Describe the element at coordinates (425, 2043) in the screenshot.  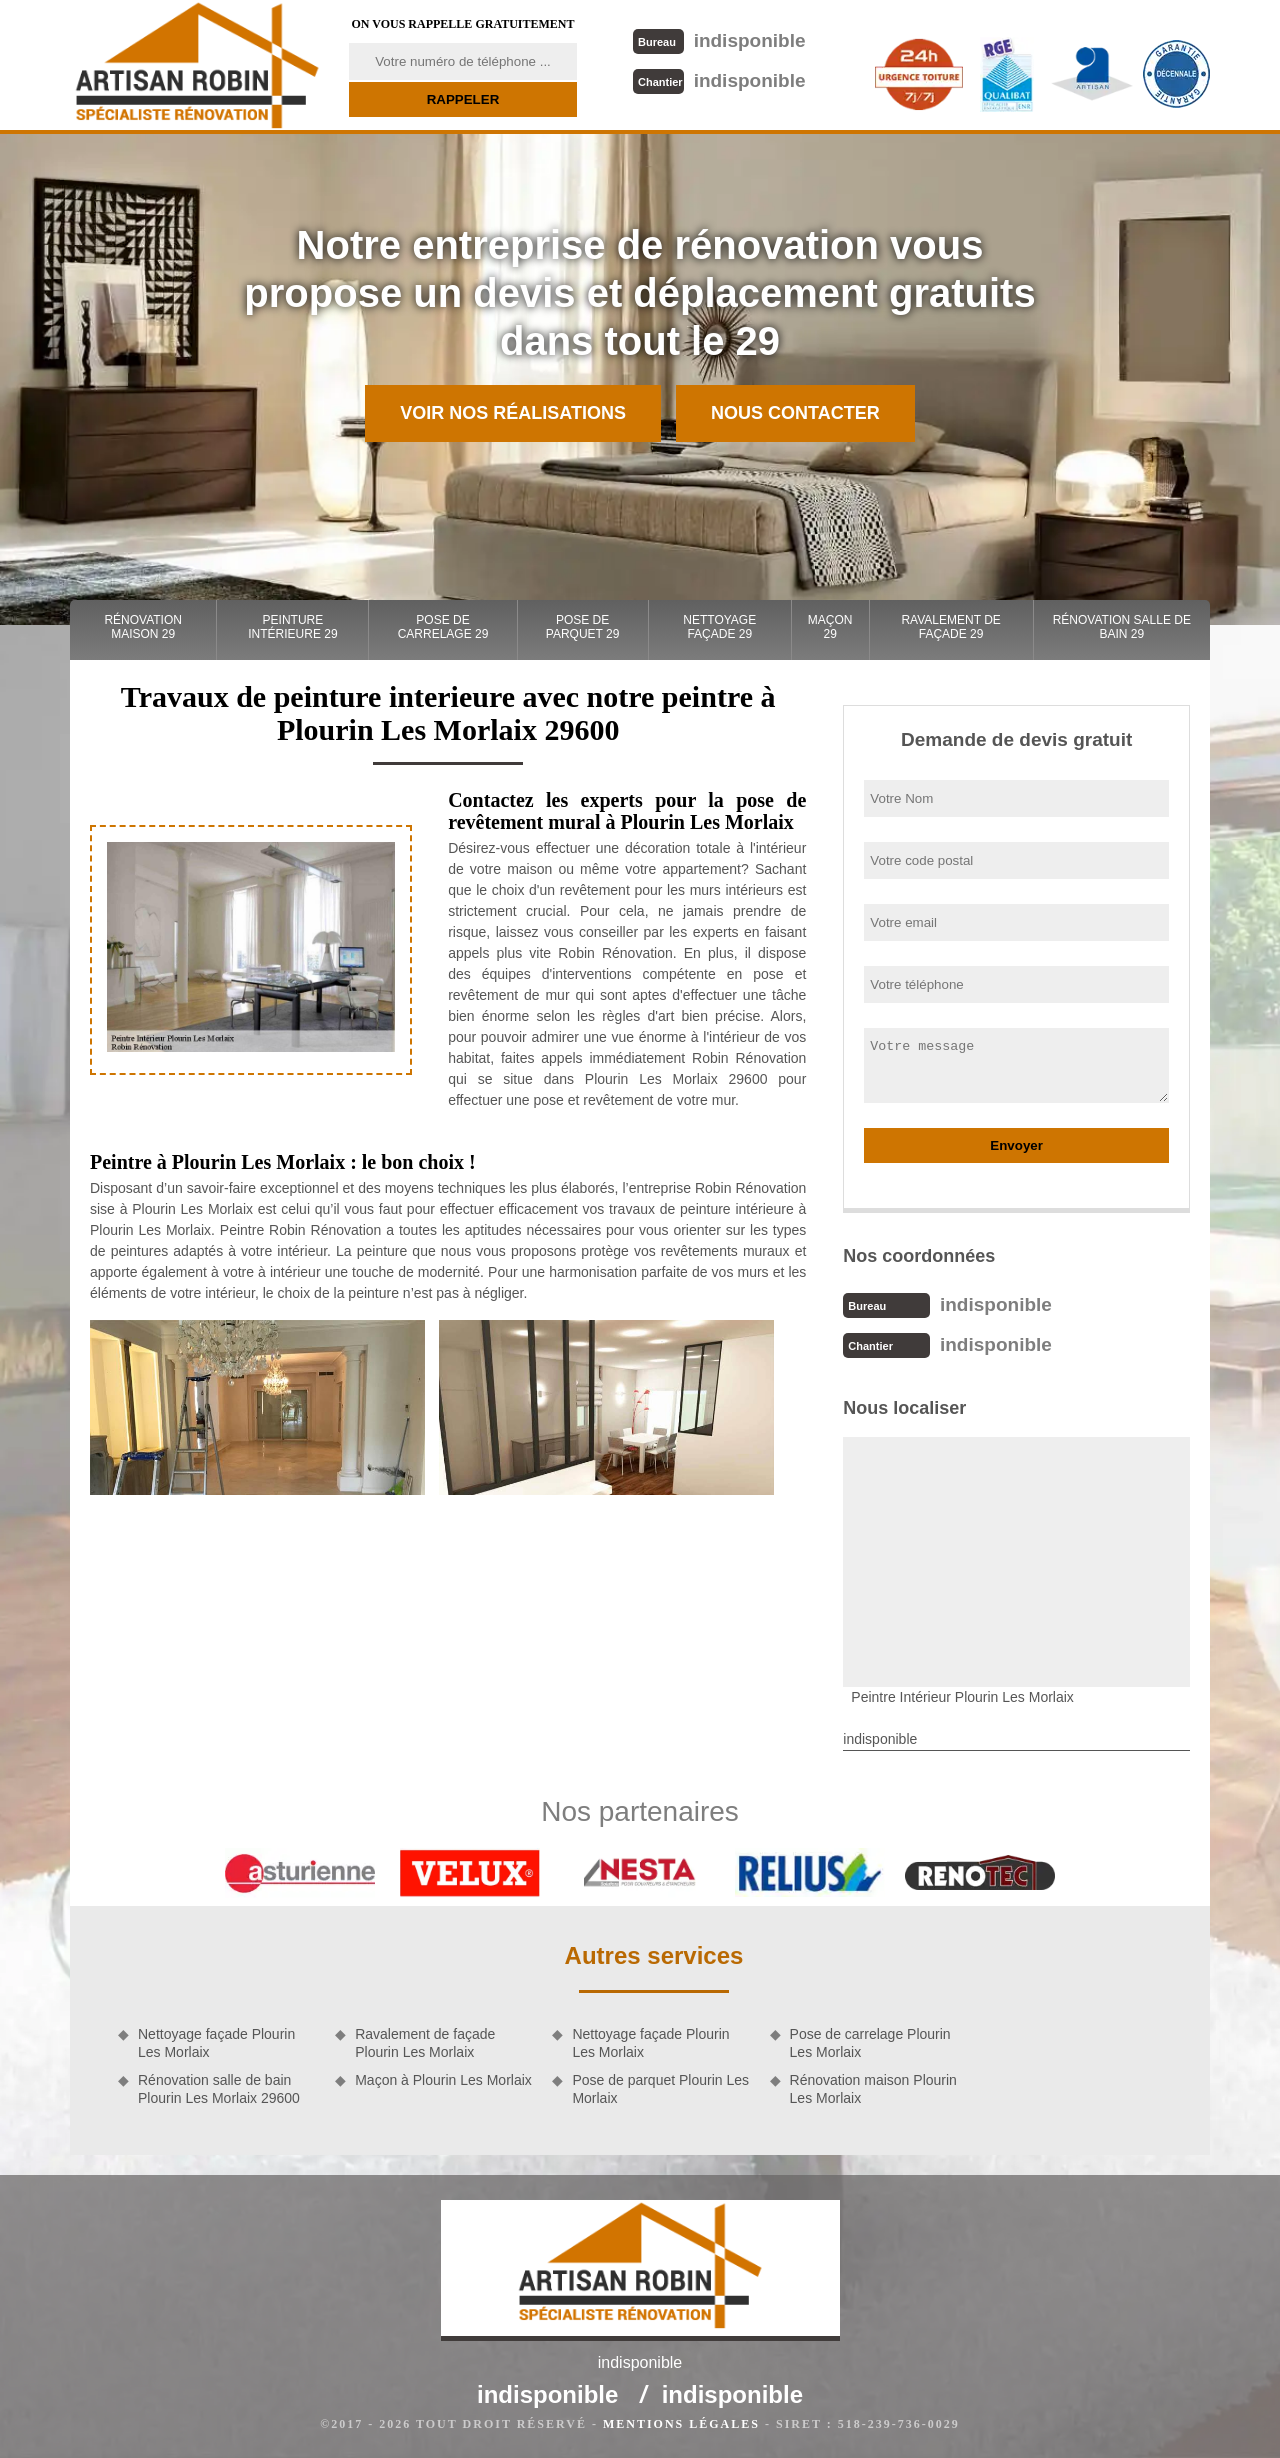
I see `Ravalement de façade Plourin Les Morlaix` at that location.